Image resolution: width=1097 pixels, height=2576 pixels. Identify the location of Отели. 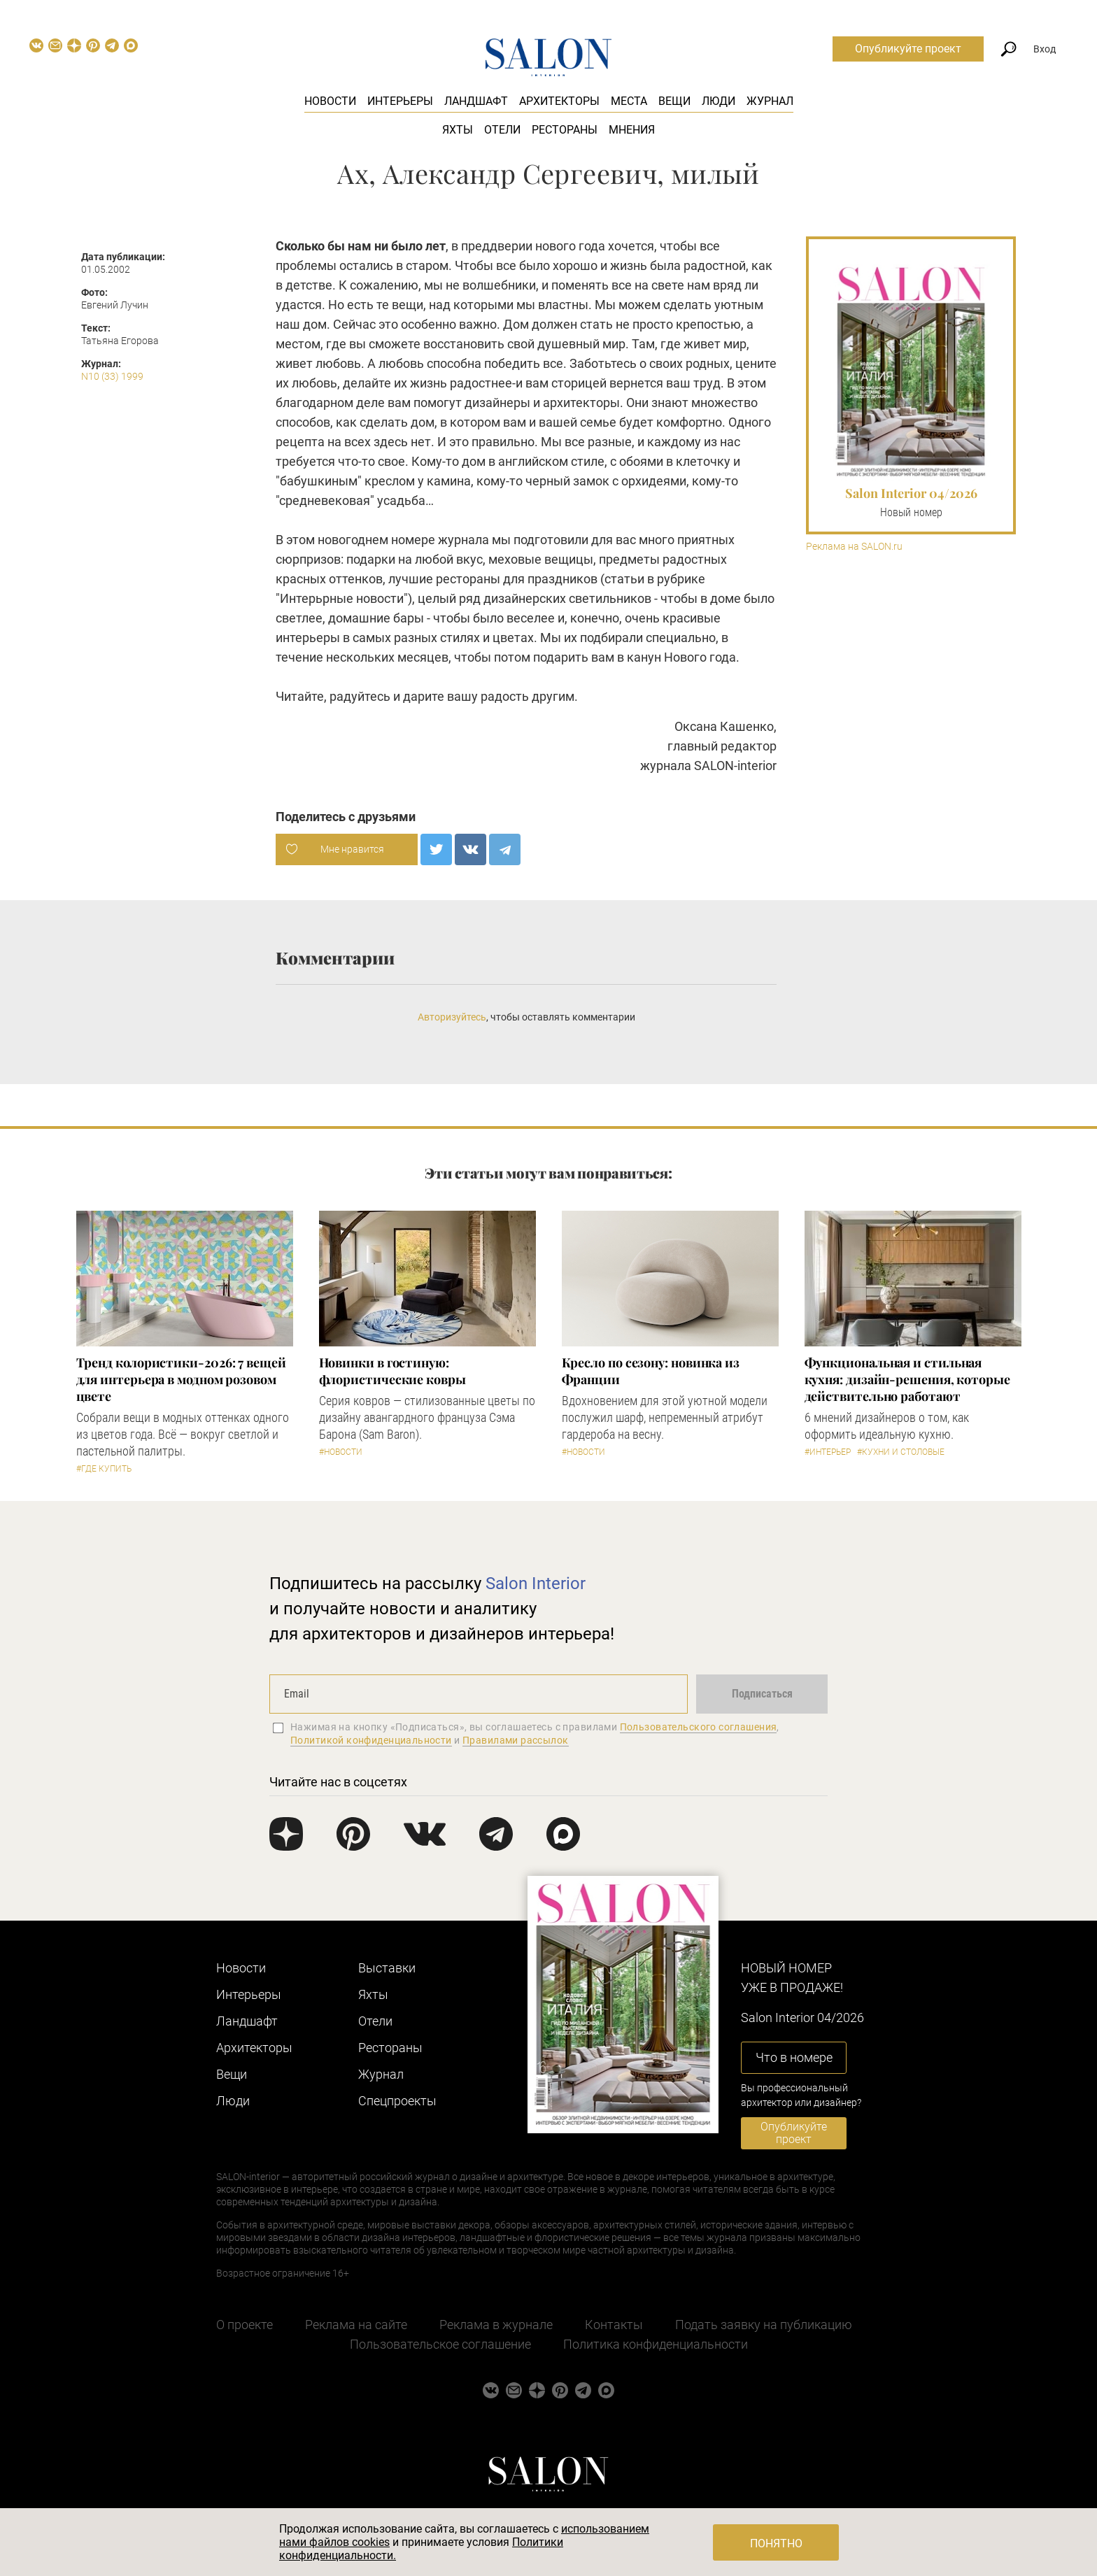
(502, 129).